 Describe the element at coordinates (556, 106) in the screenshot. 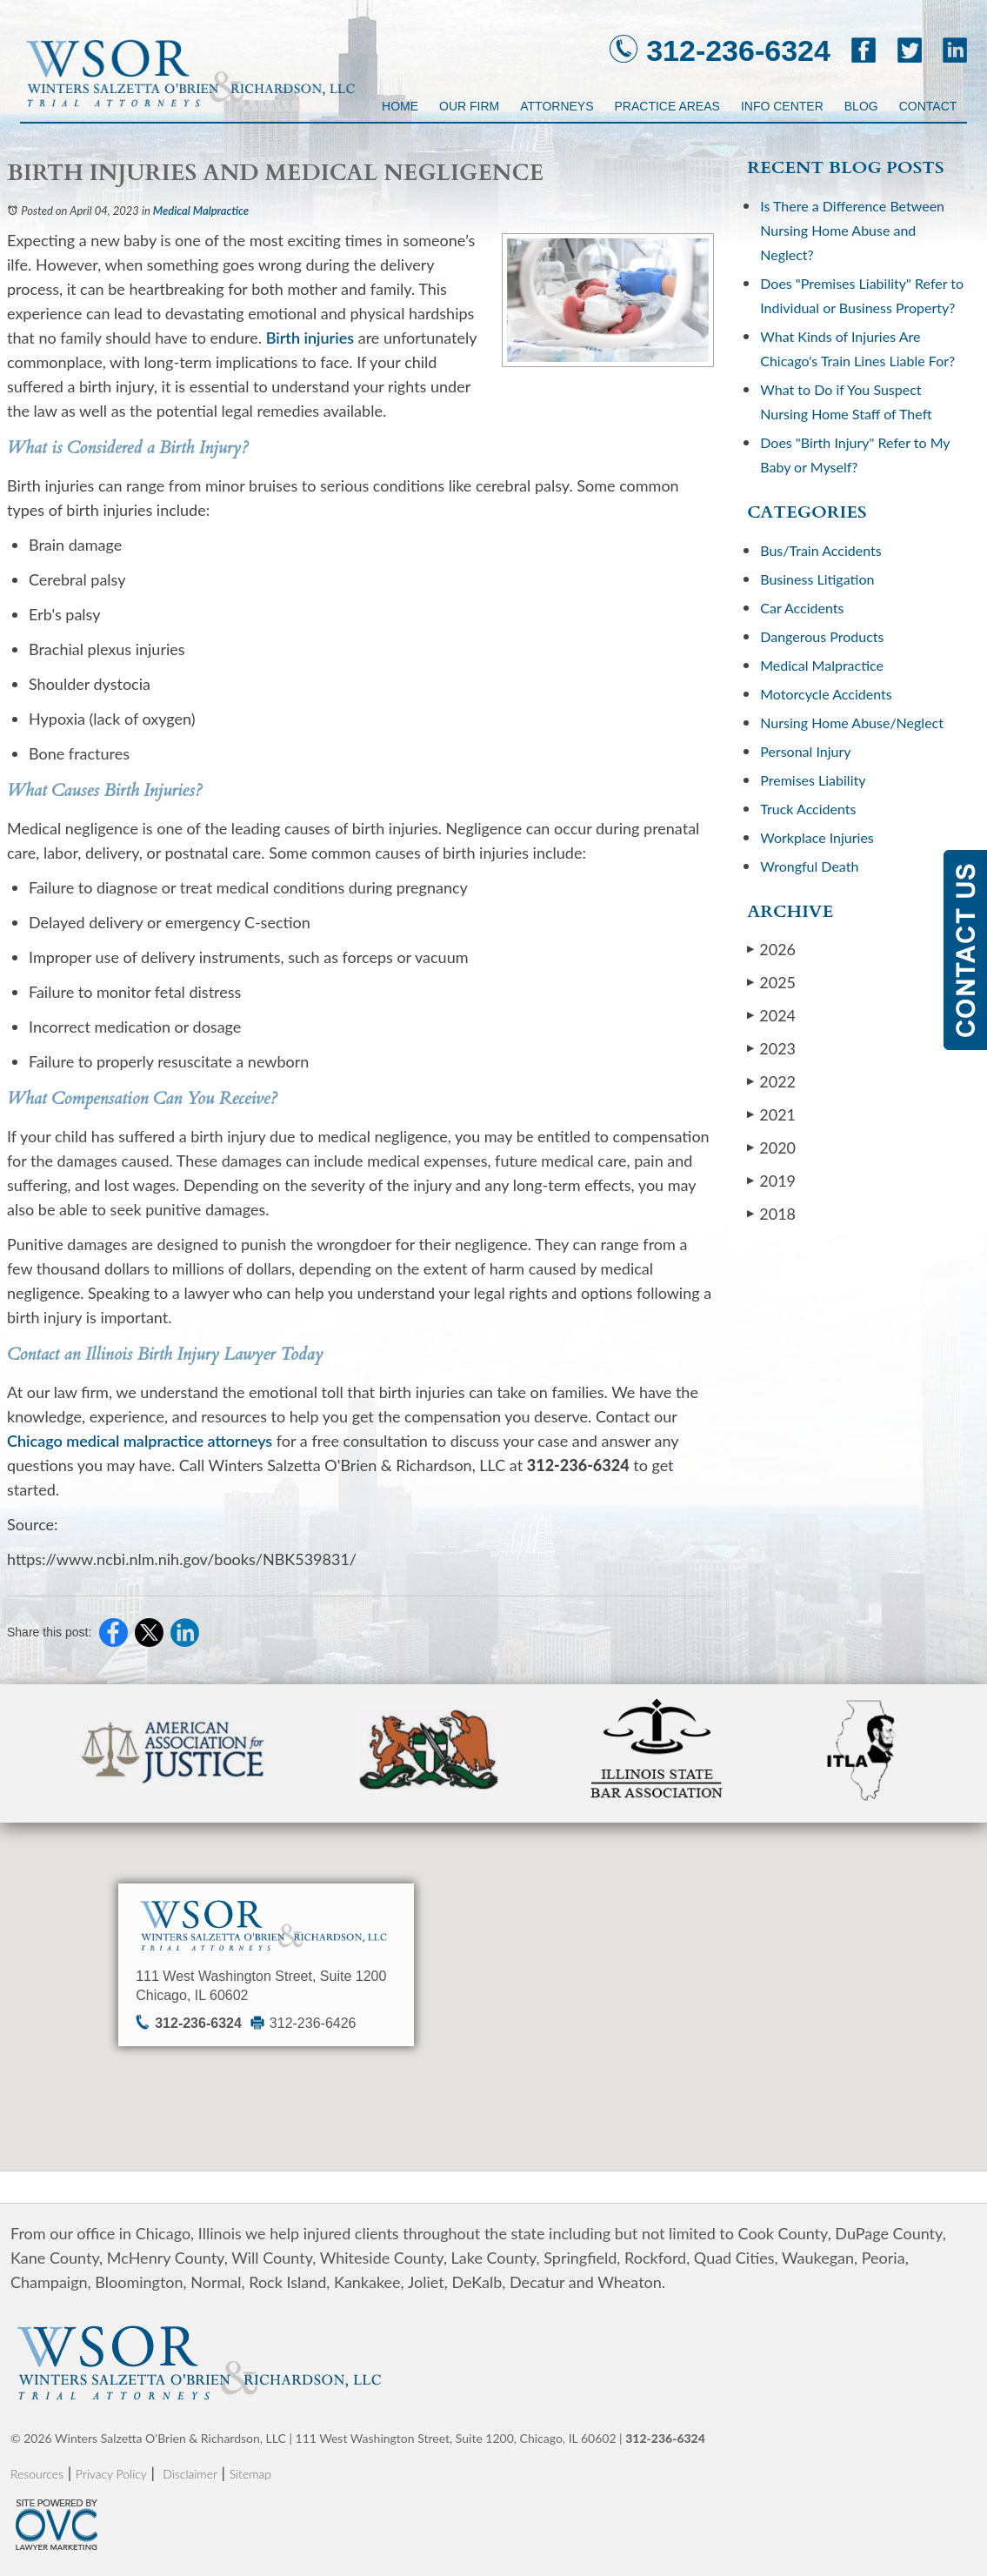

I see `Attorneys` at that location.